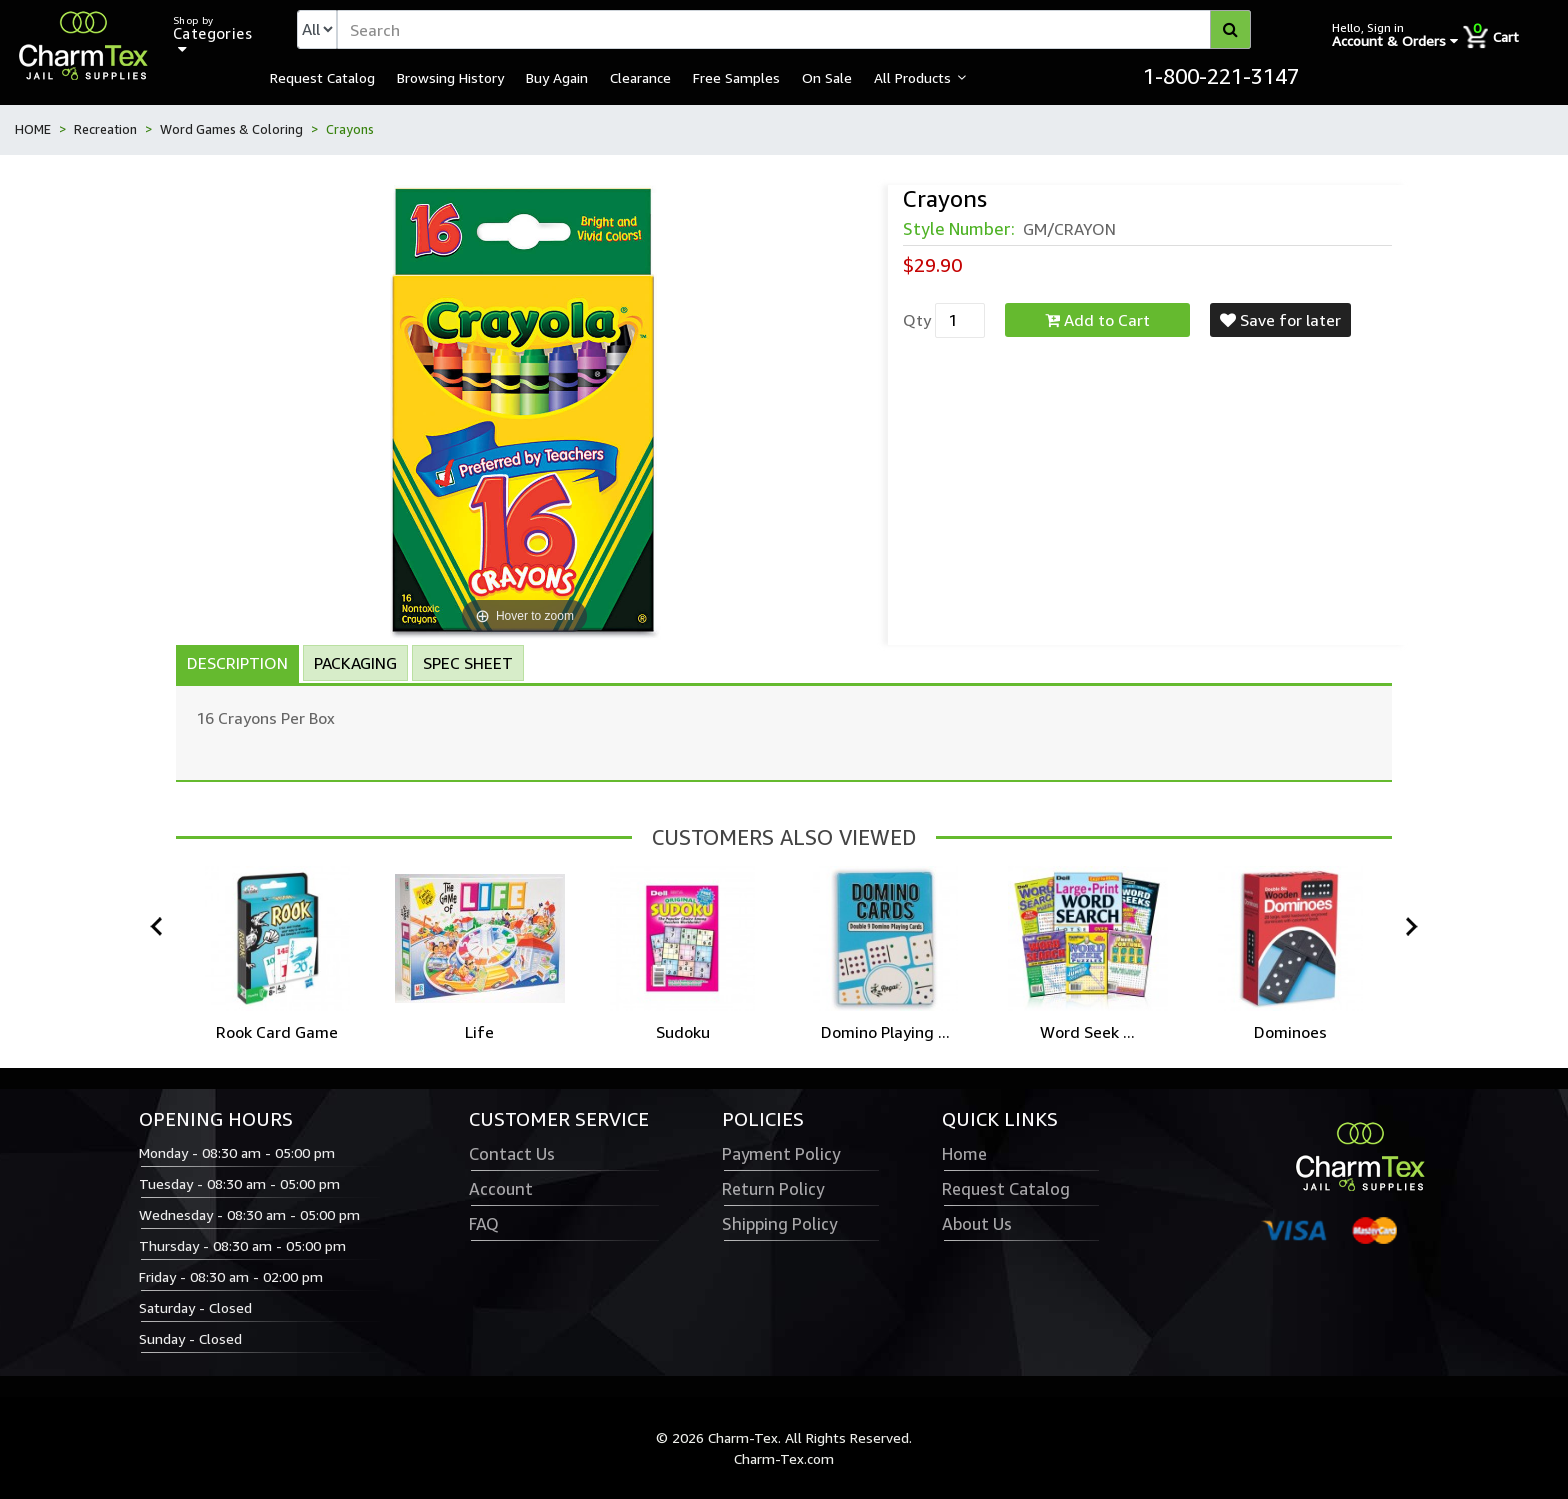  Describe the element at coordinates (468, 663) in the screenshot. I see `Spec Sheet` at that location.